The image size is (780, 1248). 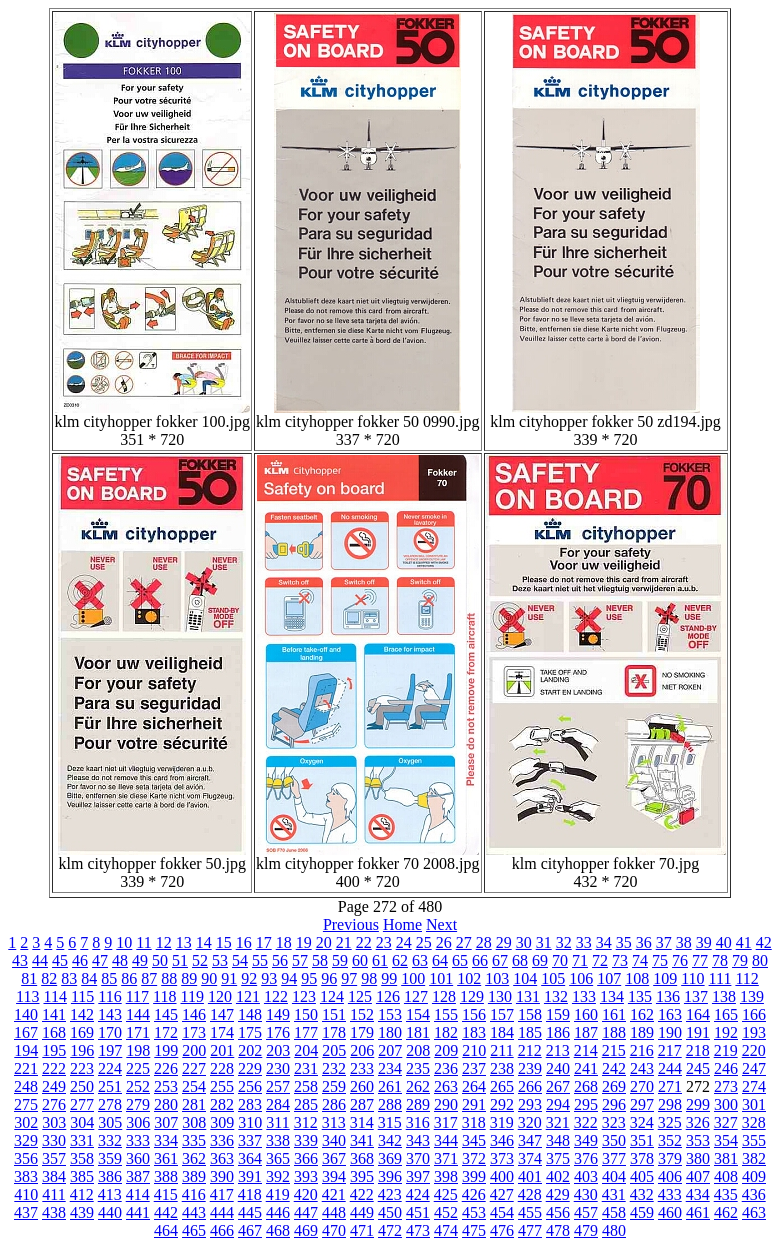 What do you see at coordinates (138, 1050) in the screenshot?
I see `198` at bounding box center [138, 1050].